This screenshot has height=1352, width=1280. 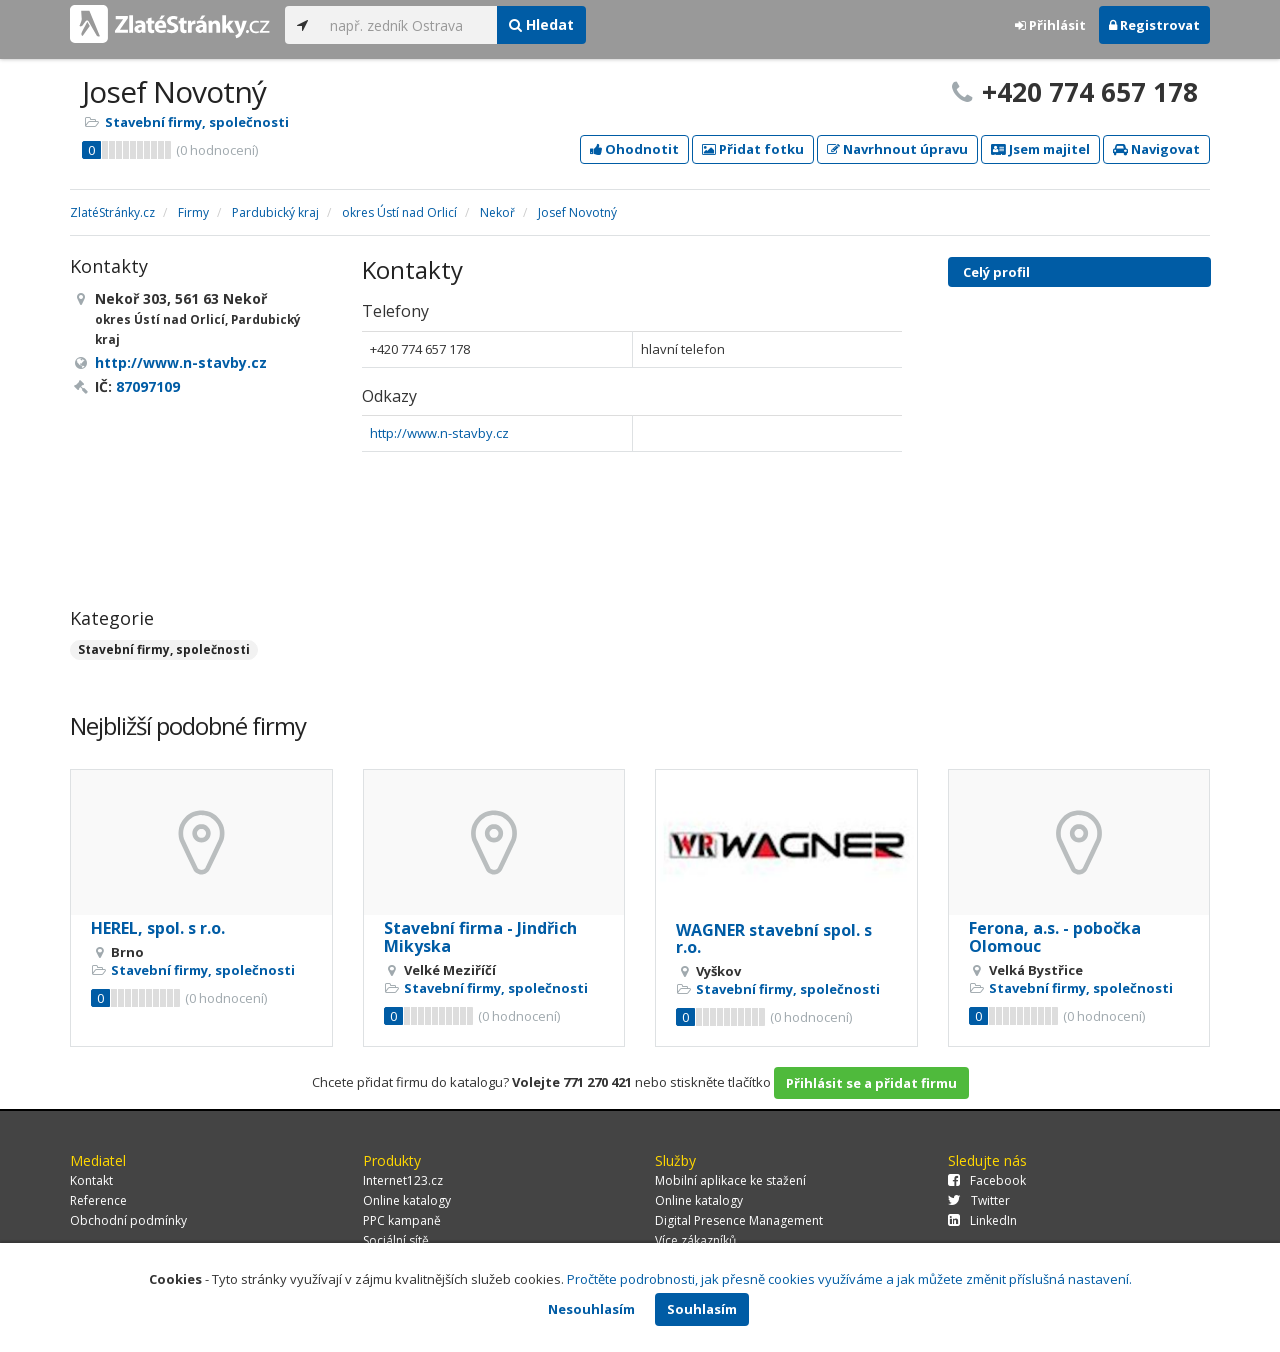 What do you see at coordinates (403, 1180) in the screenshot?
I see `Internet123.cz` at bounding box center [403, 1180].